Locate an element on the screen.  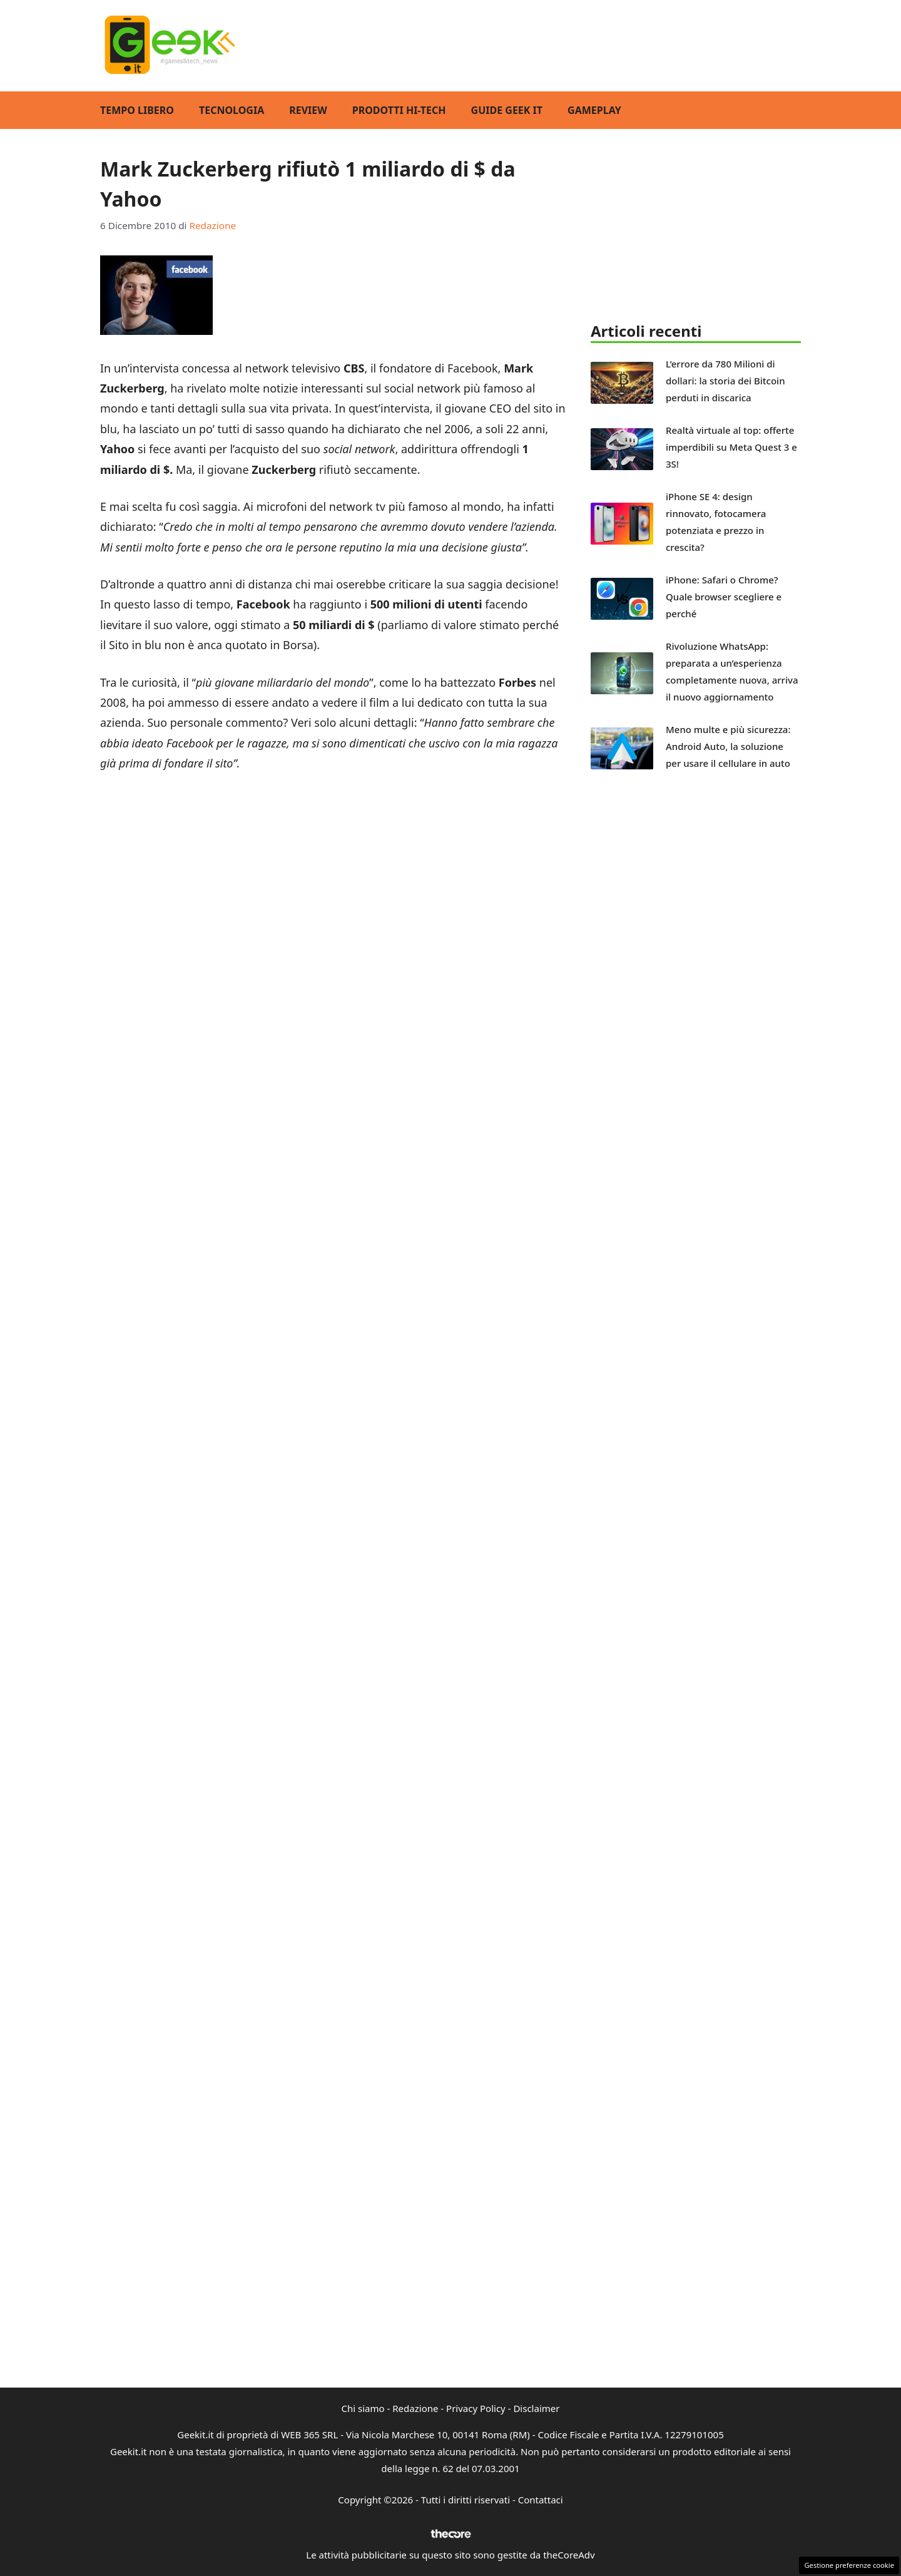
Contattaci is located at coordinates (540, 2499).